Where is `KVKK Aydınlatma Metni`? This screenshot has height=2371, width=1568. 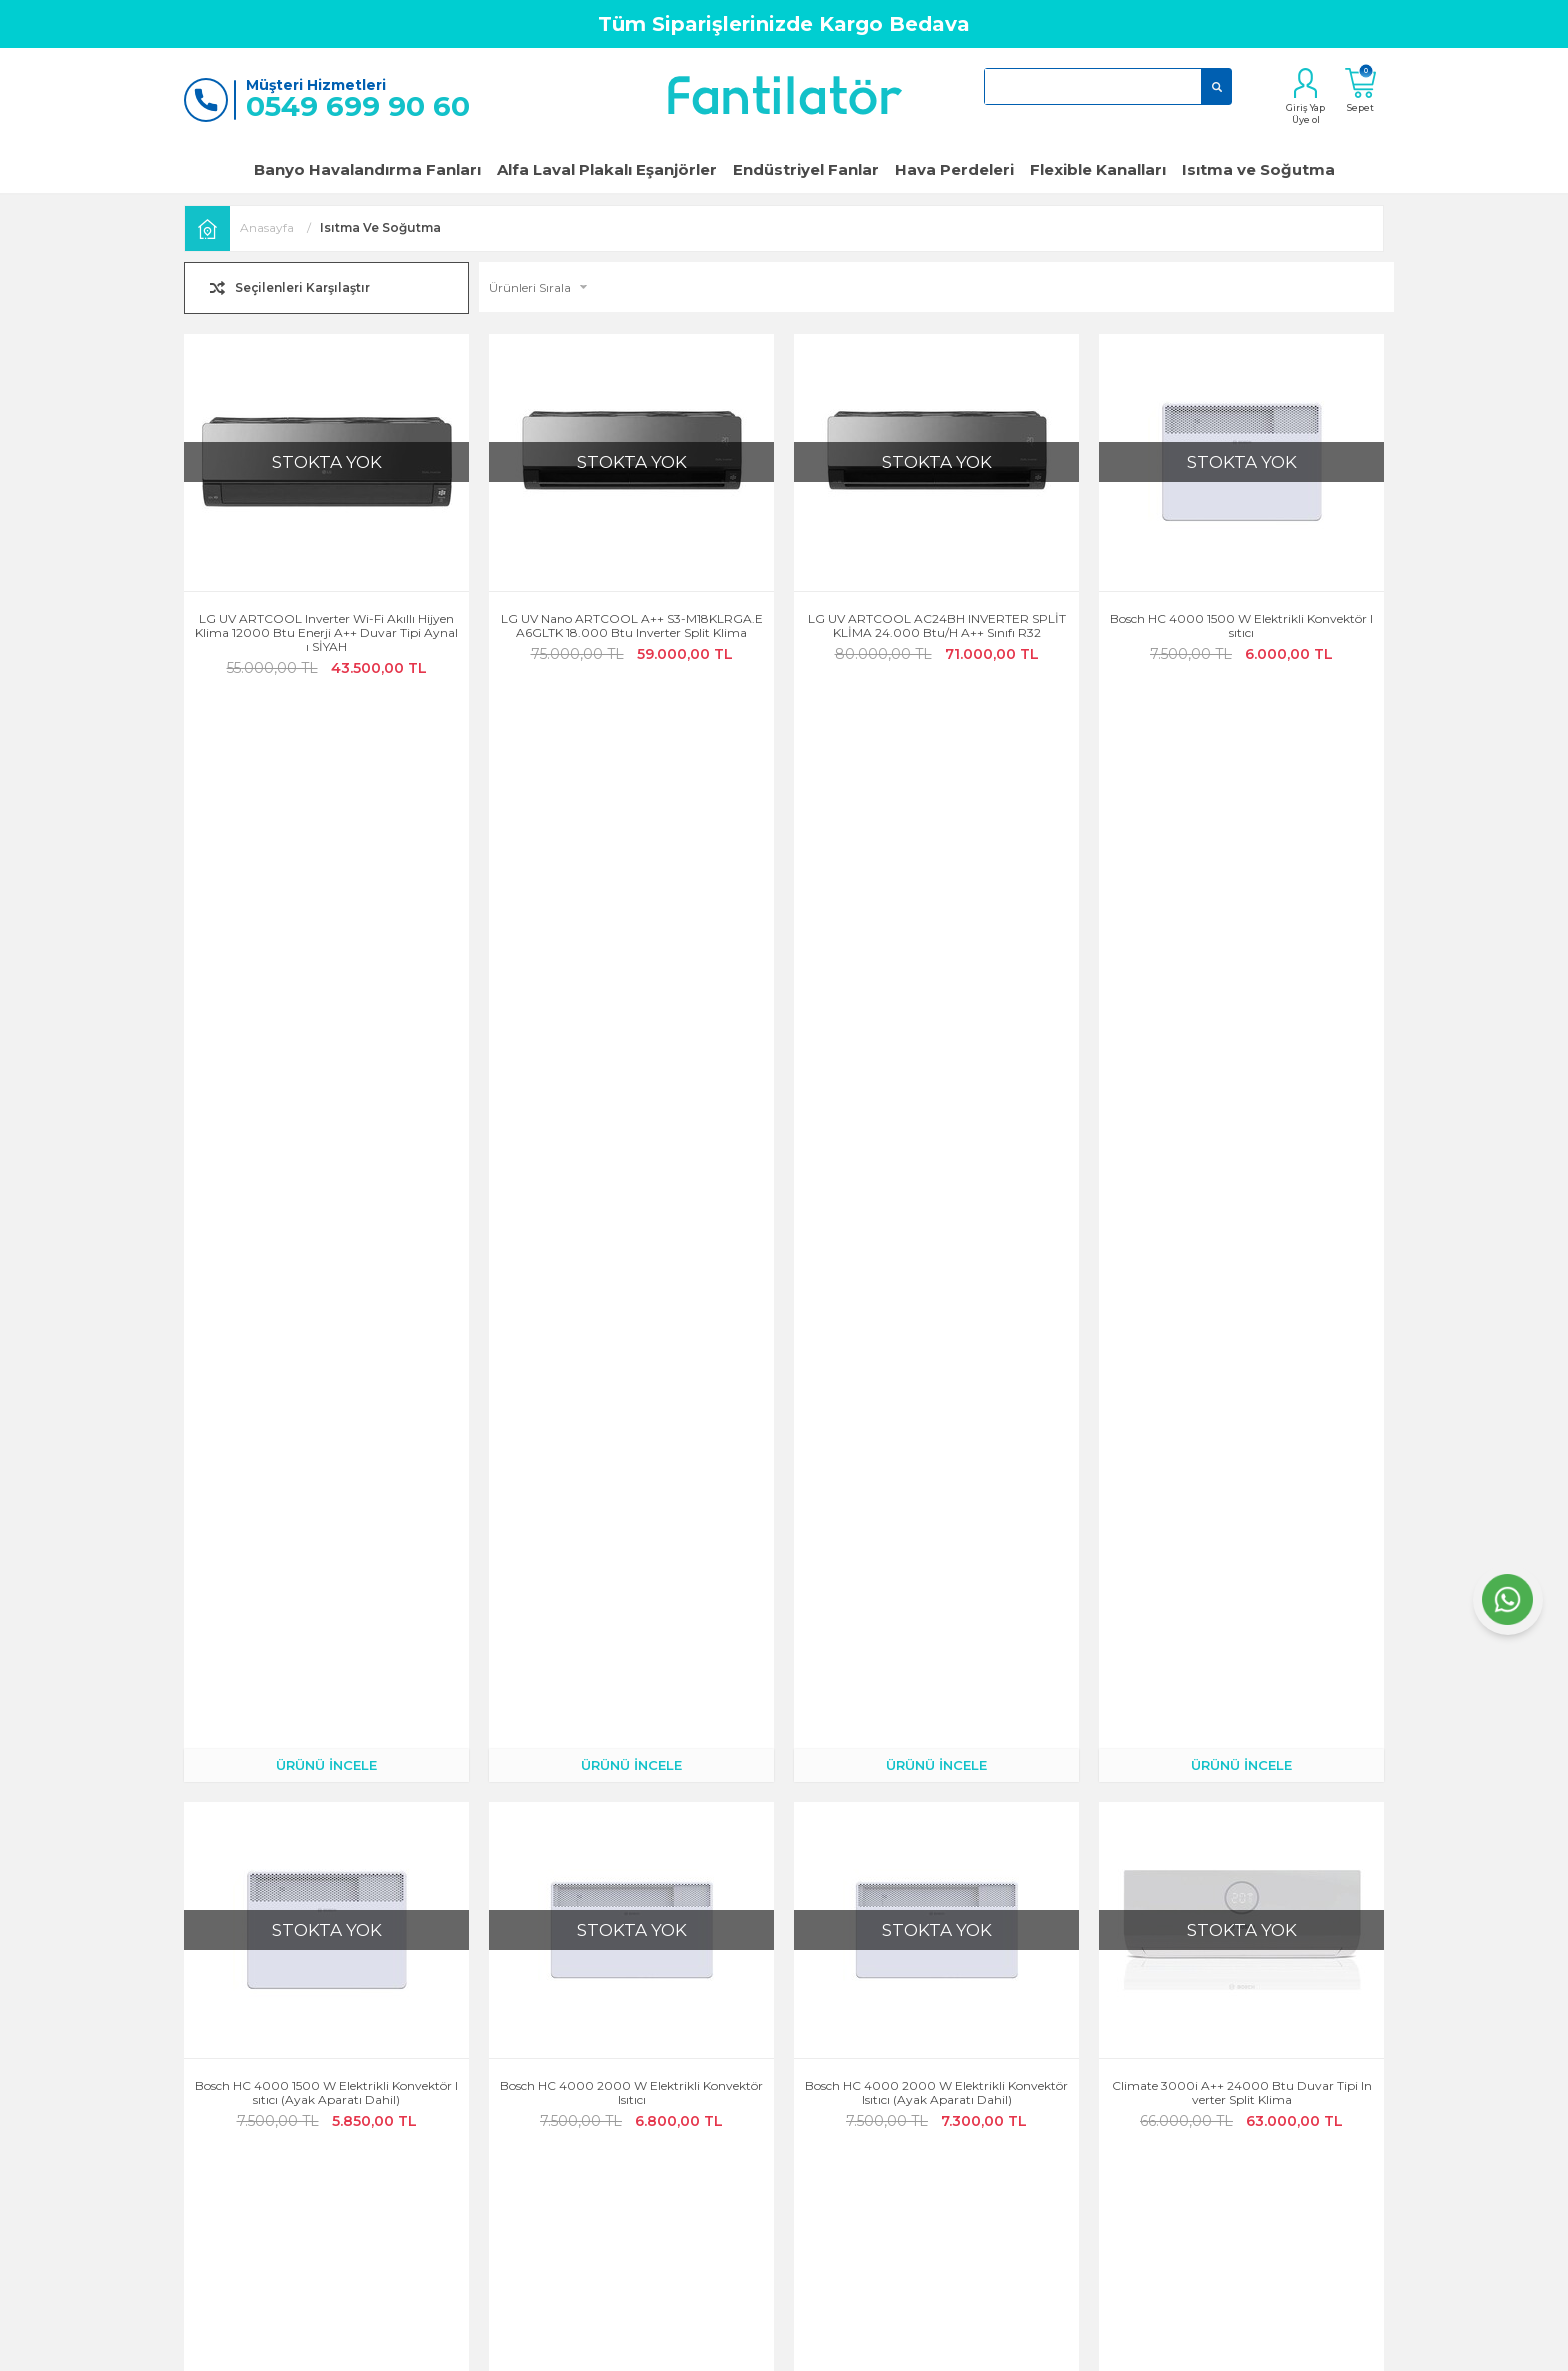 KVKK Aydınlatma Metni is located at coordinates (764, 2114).